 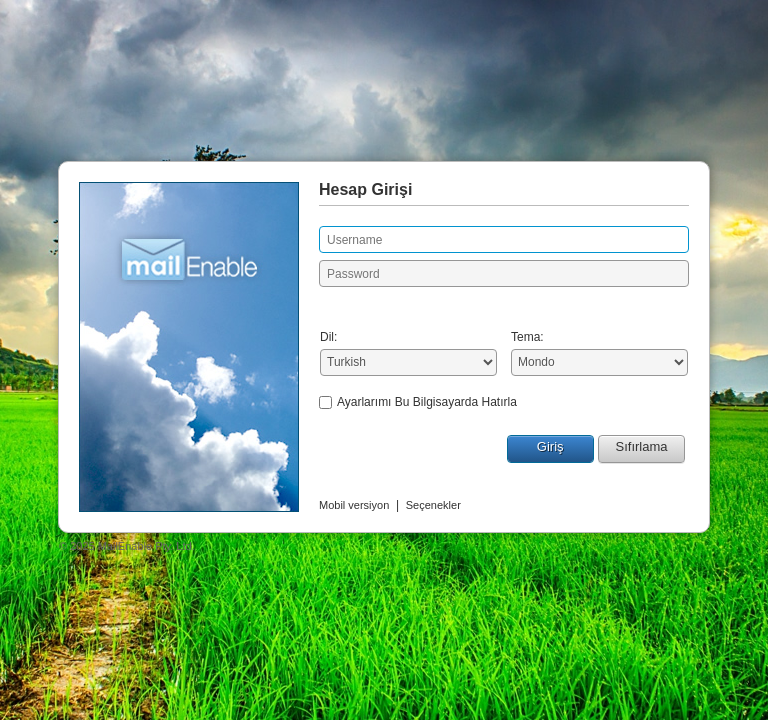 I want to click on Sıfırlama, so click(x=641, y=446).